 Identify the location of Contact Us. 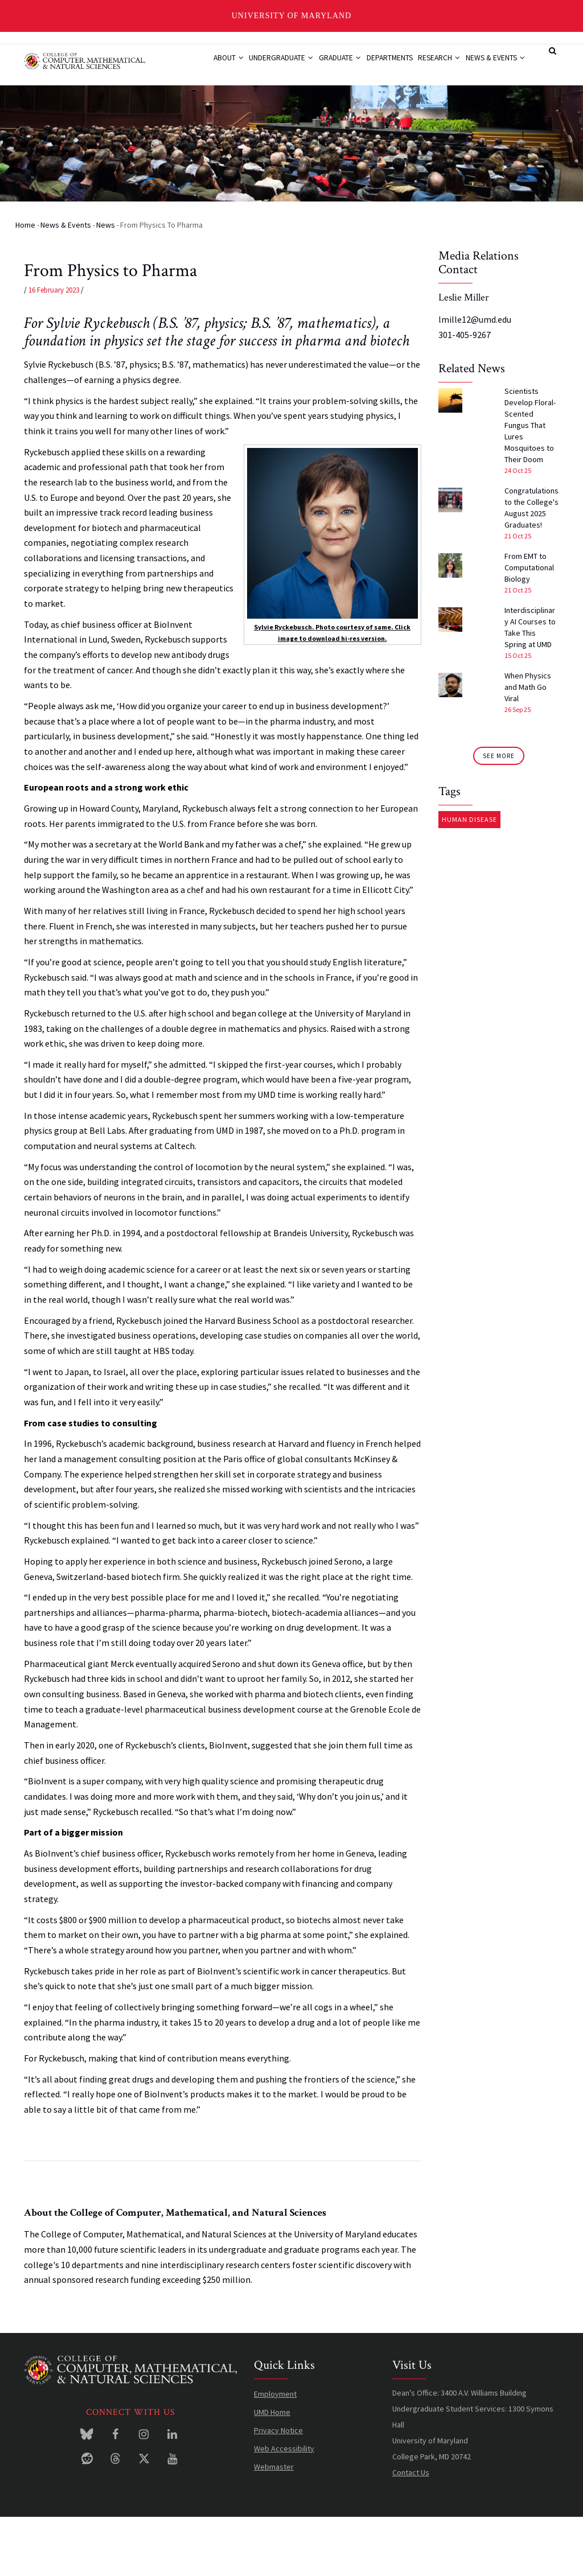
(410, 2531).